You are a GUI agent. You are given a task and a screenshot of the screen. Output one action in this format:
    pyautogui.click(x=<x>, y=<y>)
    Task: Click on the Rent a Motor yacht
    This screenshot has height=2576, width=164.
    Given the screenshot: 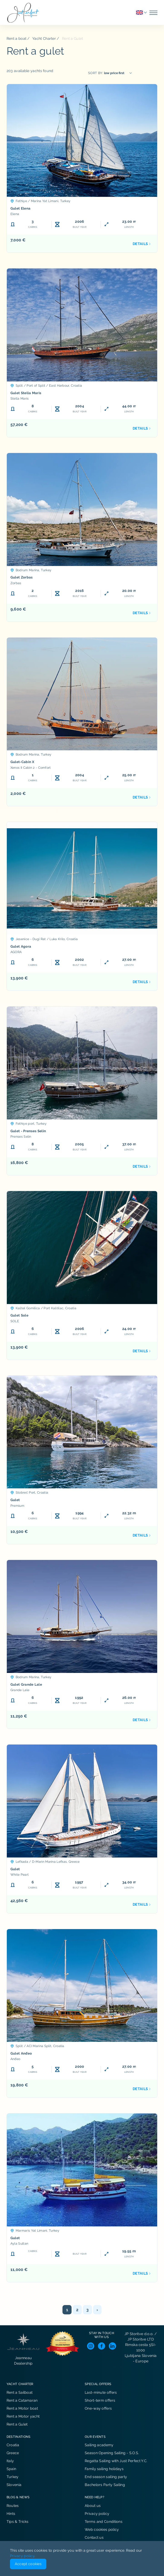 What is the action you would take?
    pyautogui.click(x=23, y=2416)
    